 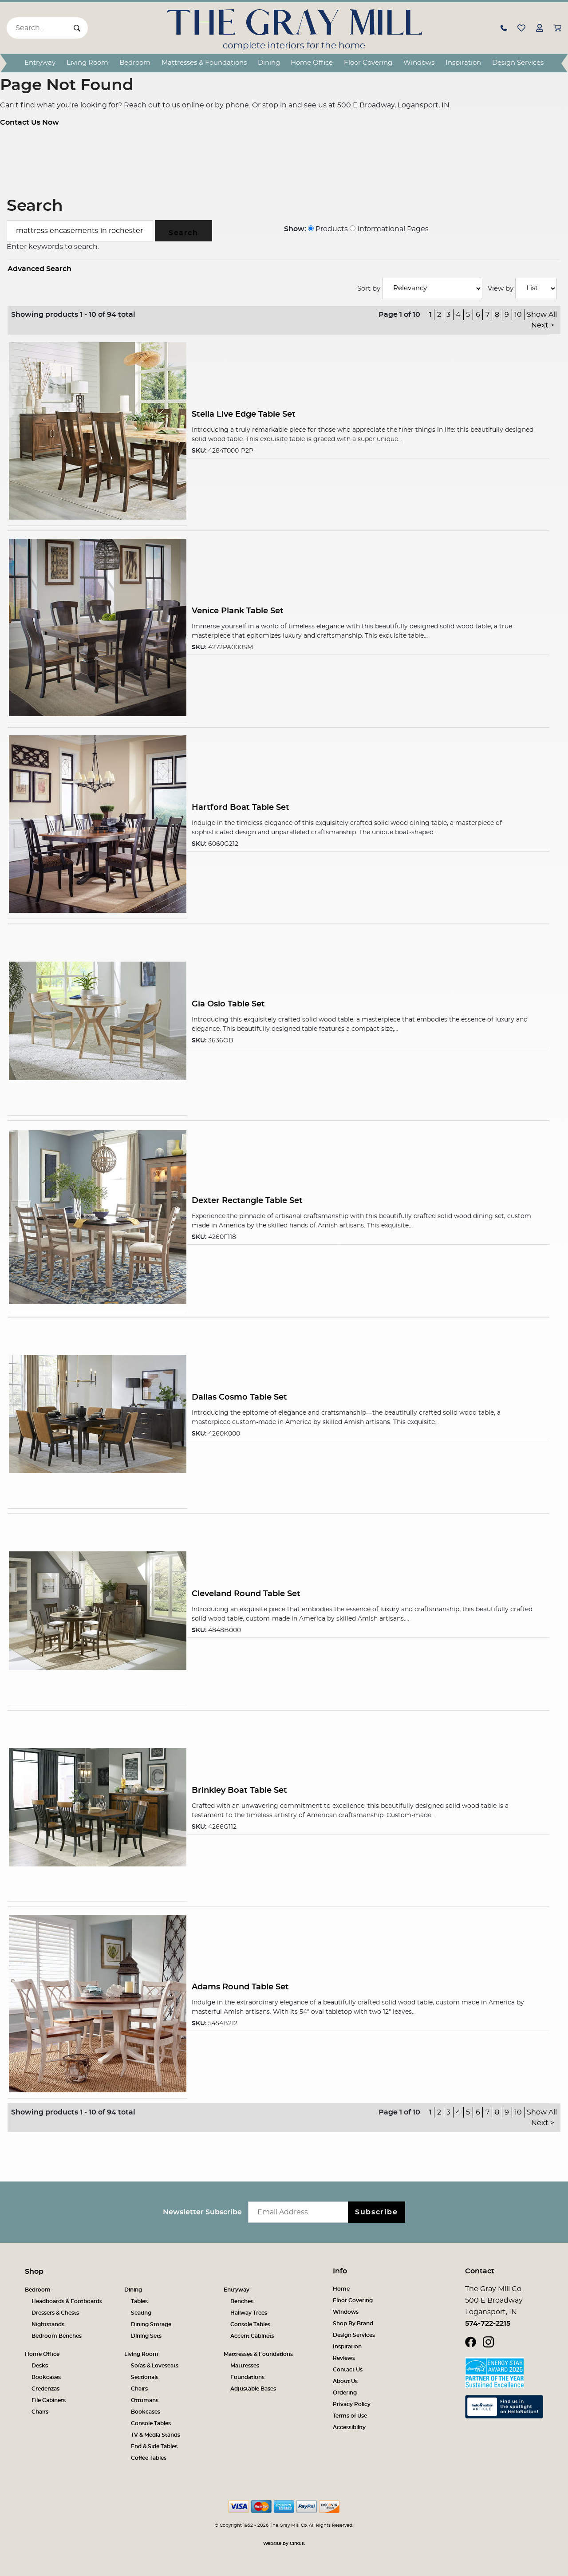 I want to click on Stella Live Edge Table Set, so click(x=244, y=414).